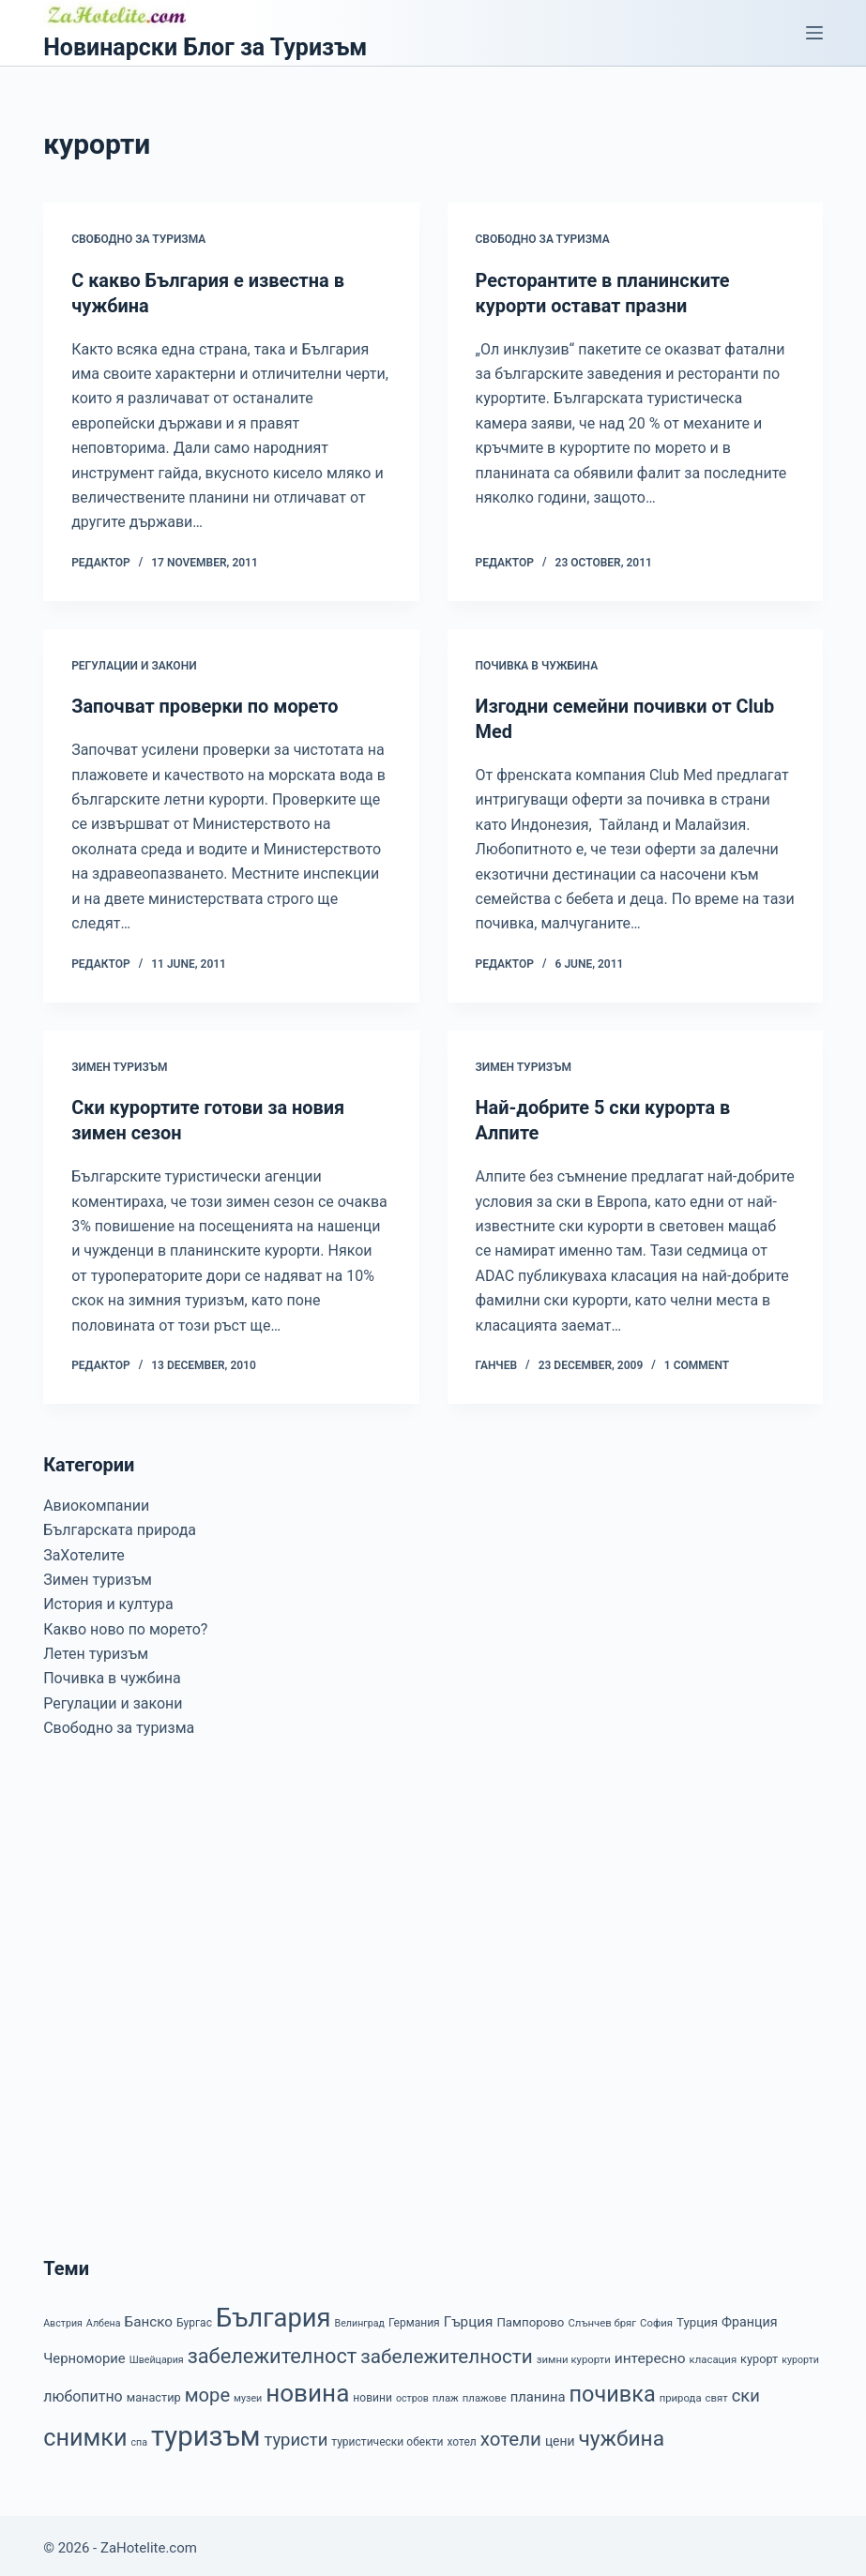 The width and height of the screenshot is (866, 2576). What do you see at coordinates (461, 2437) in the screenshot?
I see `хотел [хотел (8 items)]` at bounding box center [461, 2437].